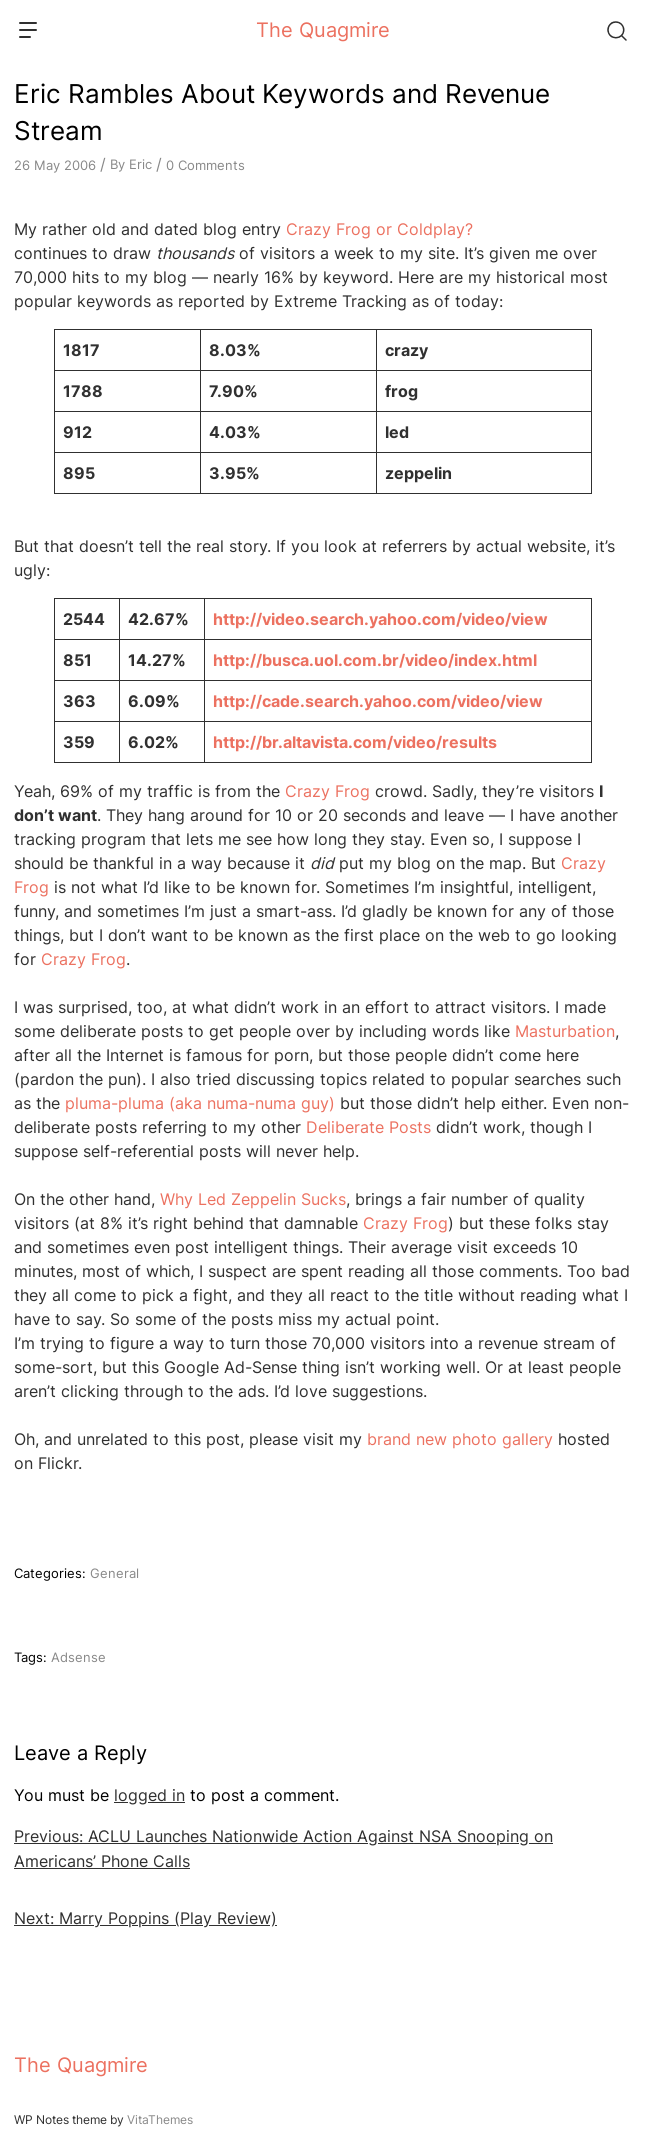  What do you see at coordinates (253, 1199) in the screenshot?
I see `Why Led Zeppelin Sucks` at bounding box center [253, 1199].